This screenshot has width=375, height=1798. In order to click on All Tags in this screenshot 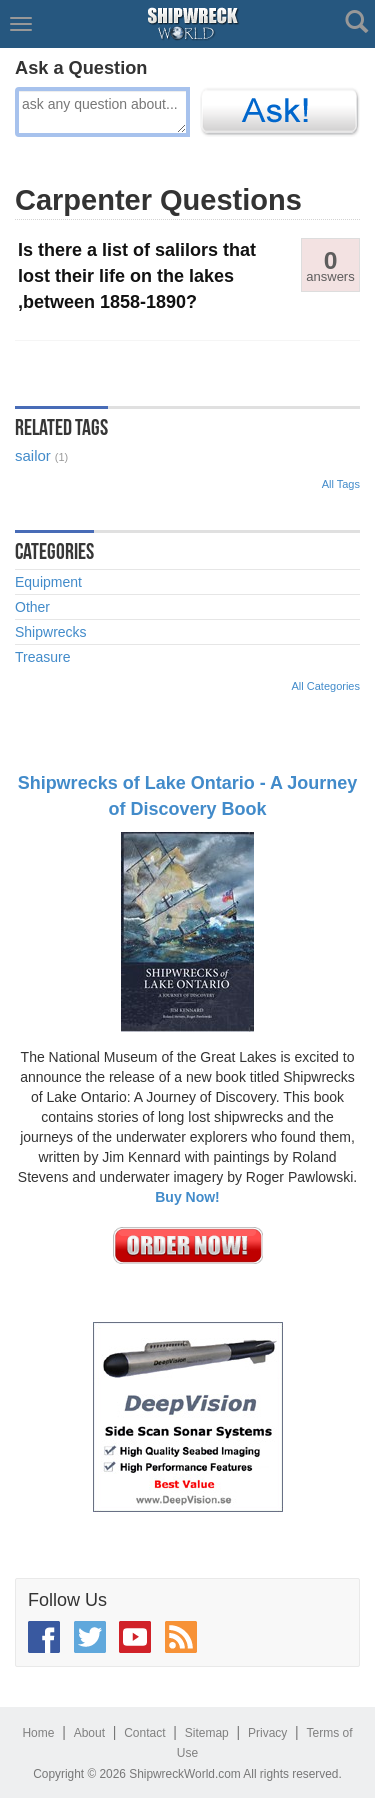, I will do `click(341, 484)`.